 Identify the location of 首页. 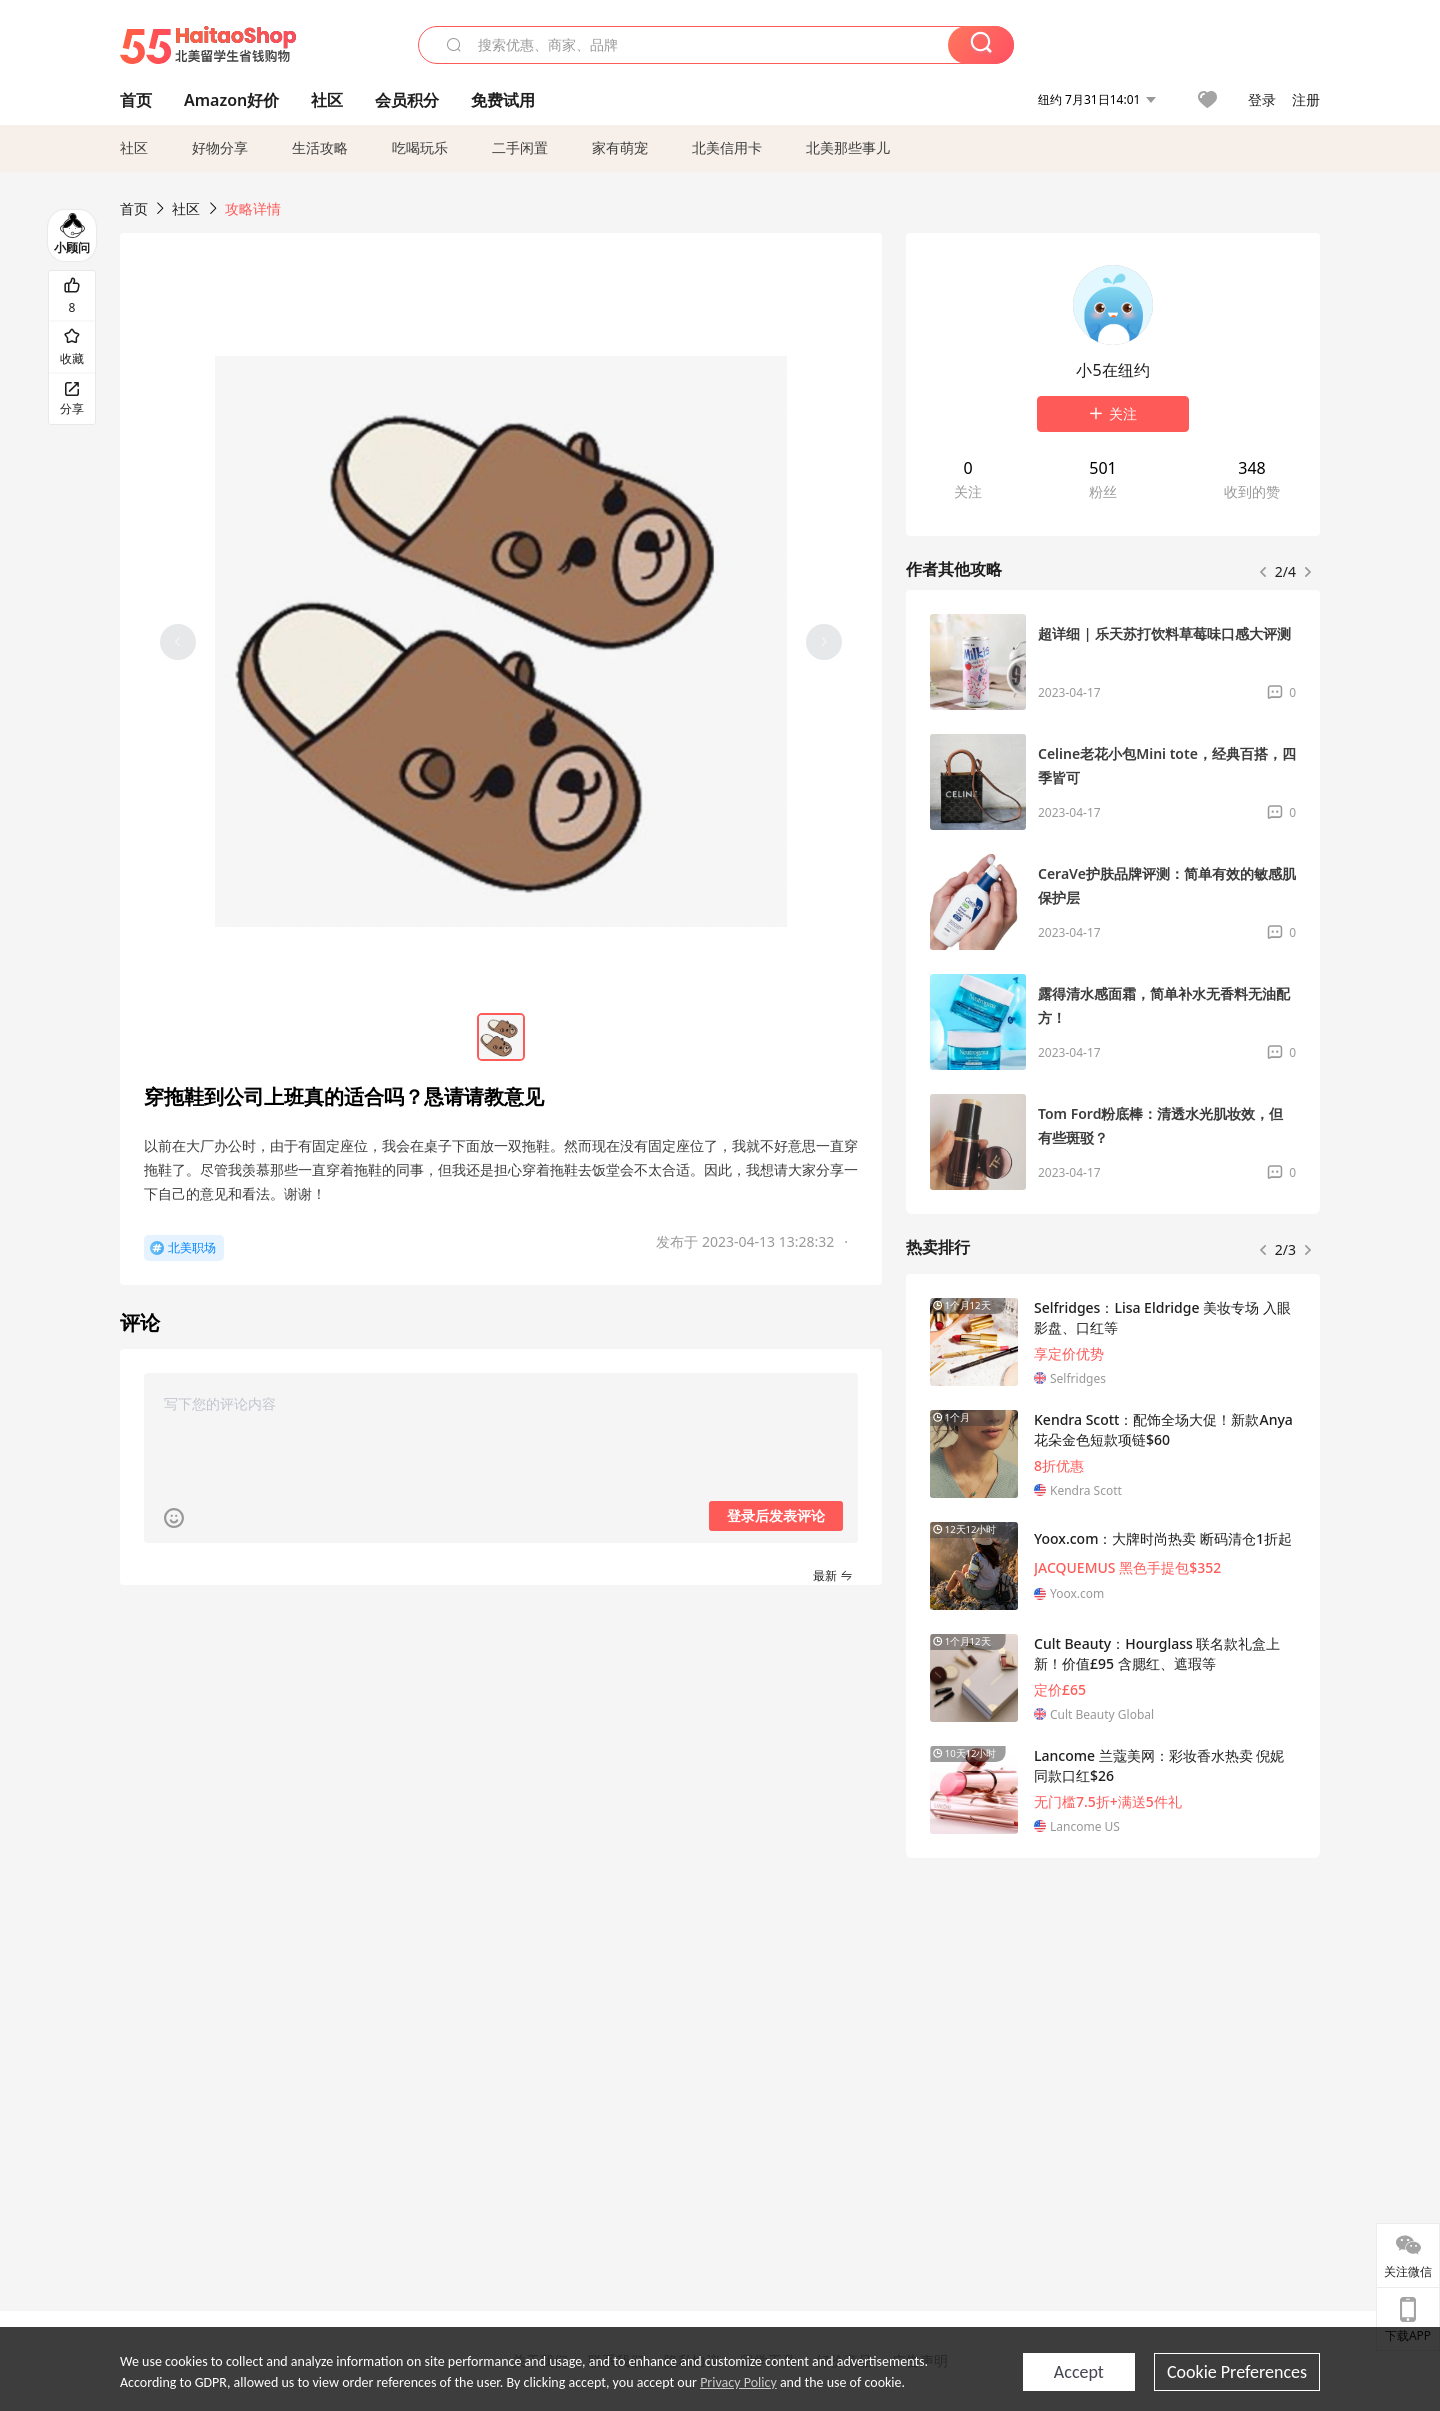
(134, 208).